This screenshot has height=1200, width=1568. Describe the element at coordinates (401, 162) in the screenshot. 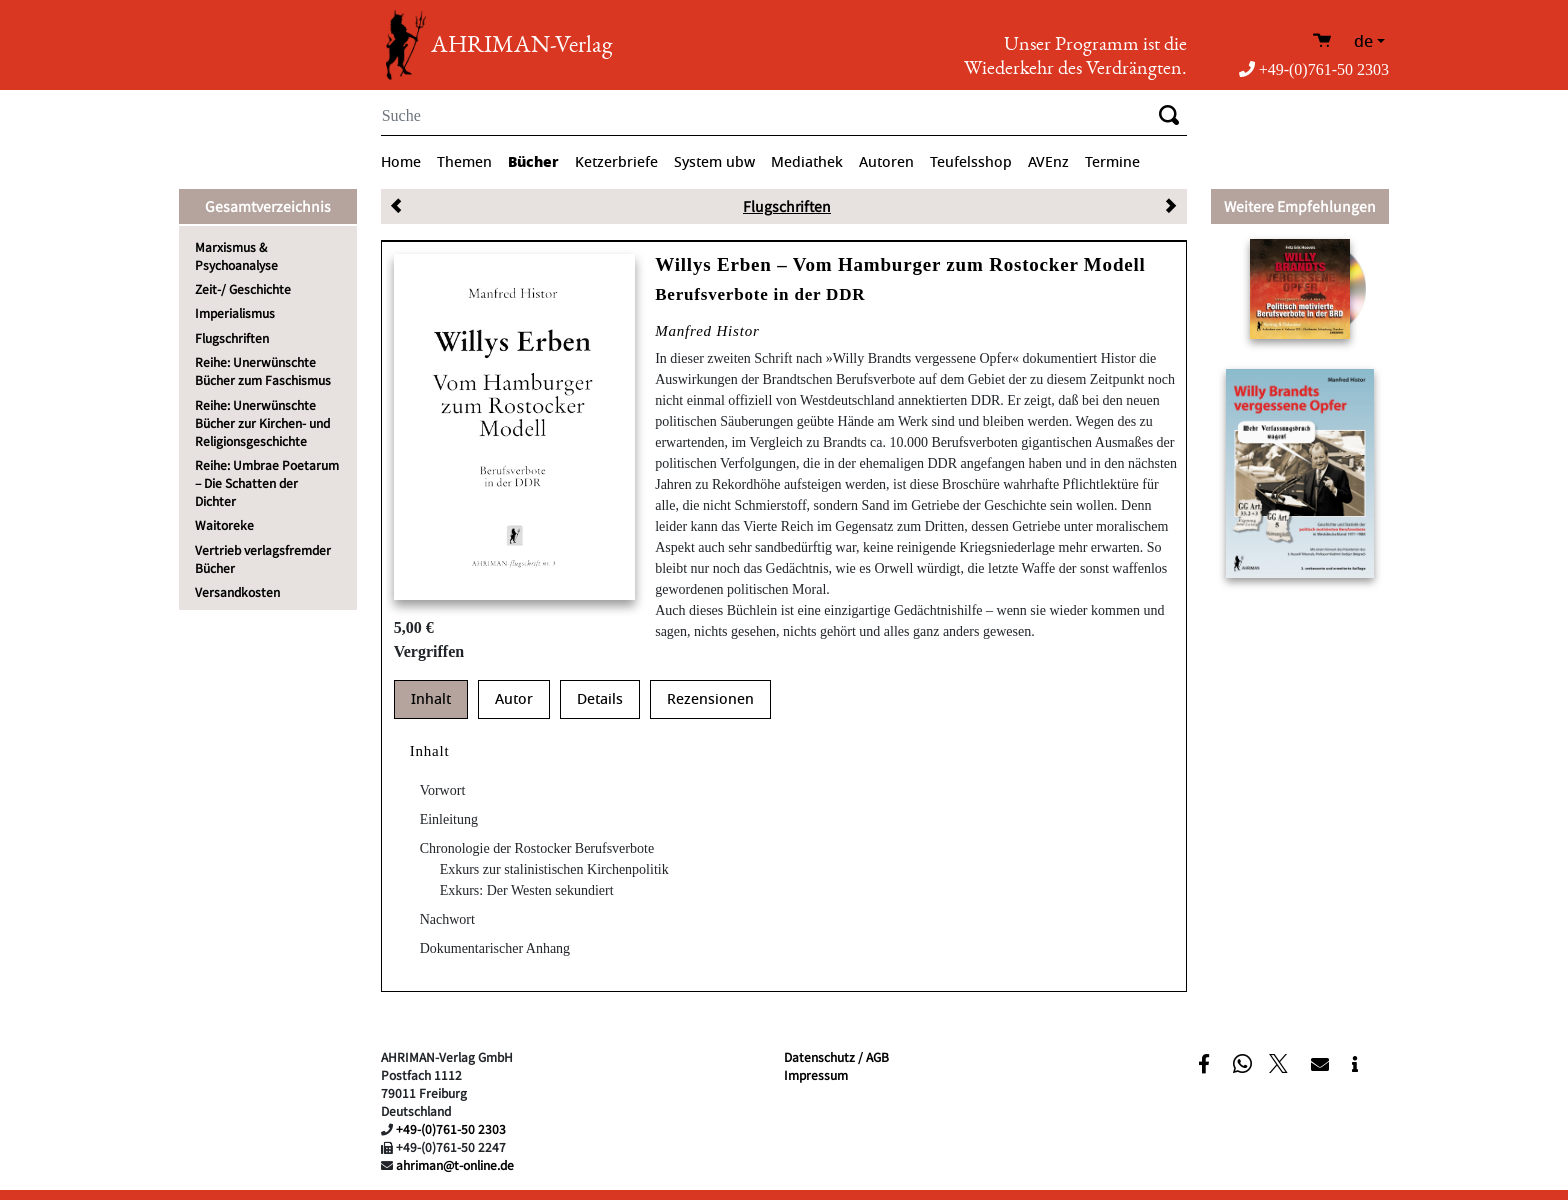

I see `Home` at that location.